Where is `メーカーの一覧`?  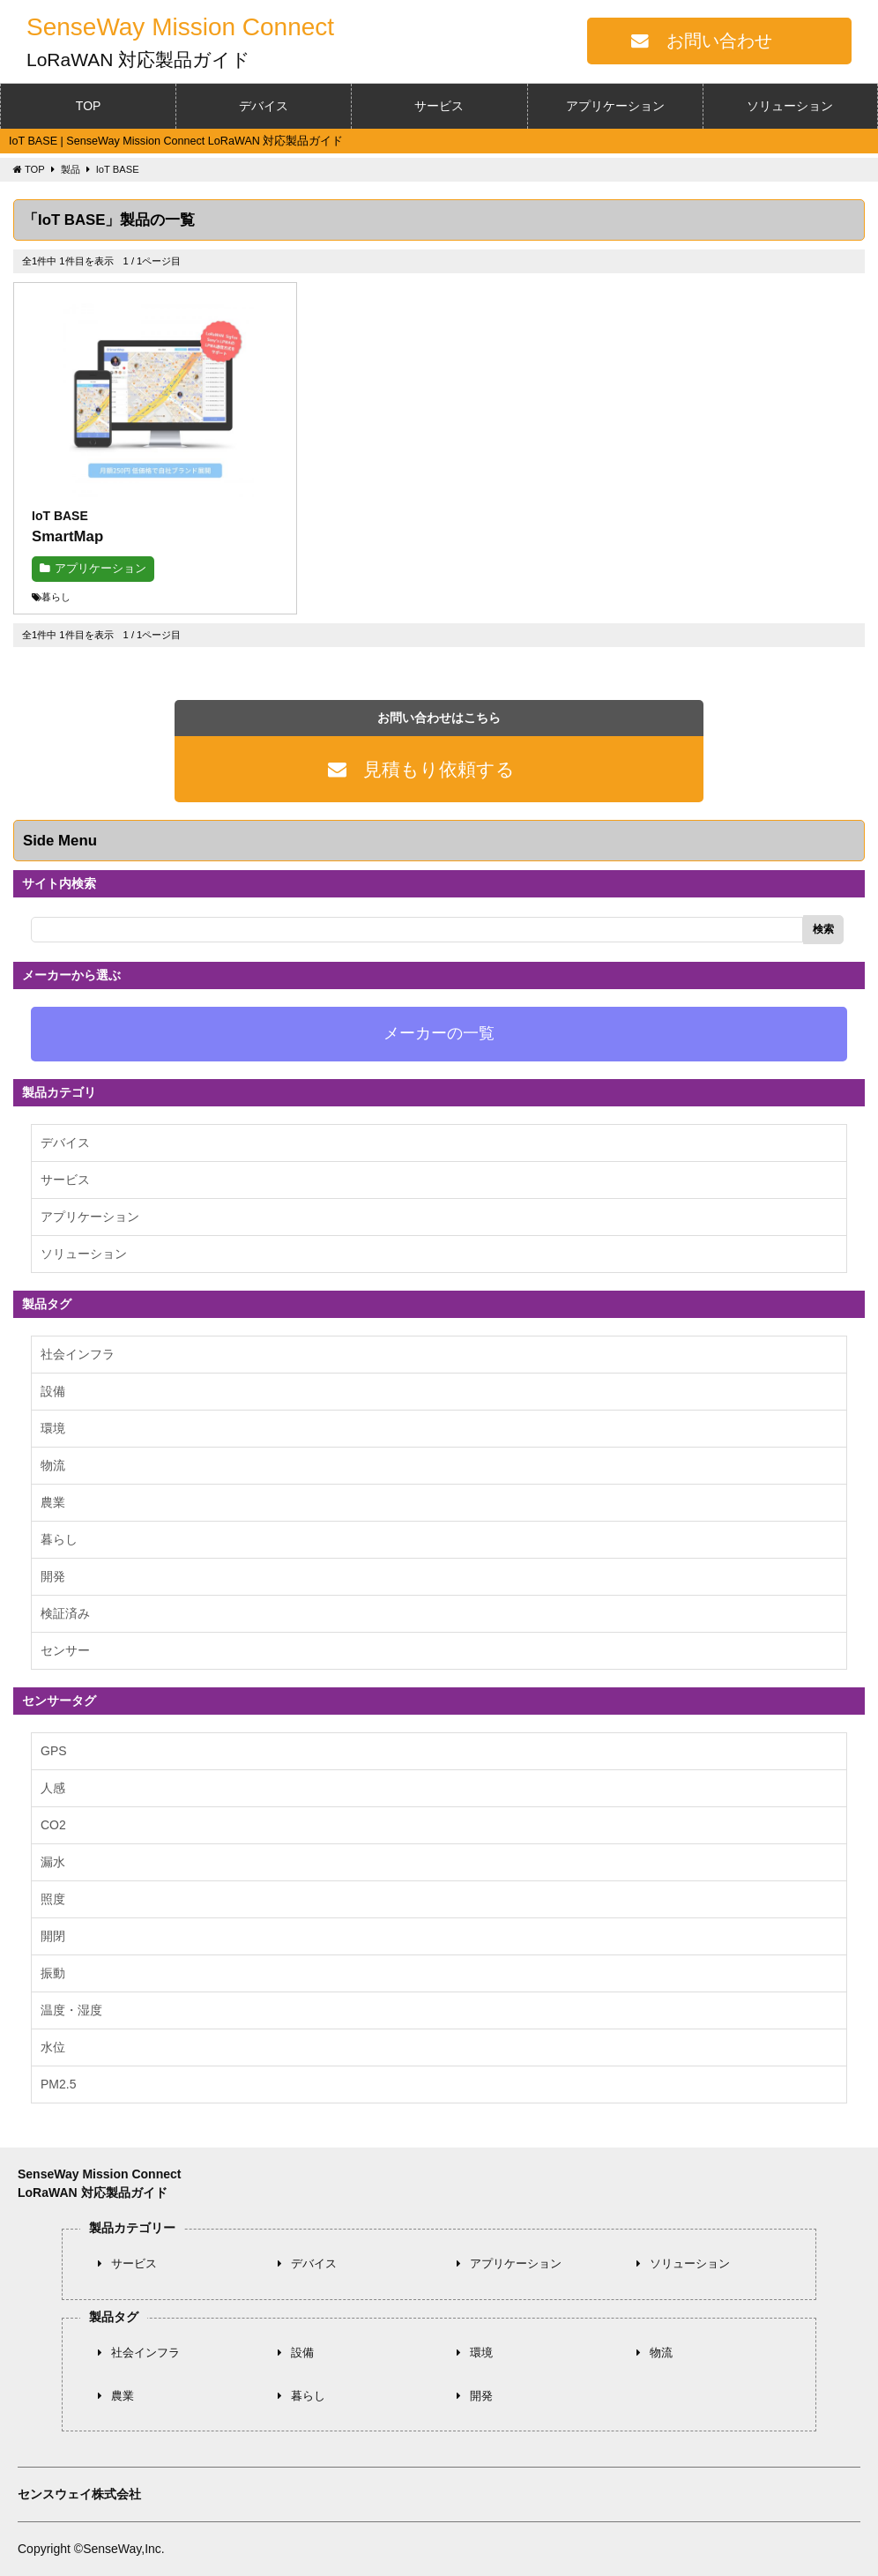 メーカーの一覧 is located at coordinates (439, 1033).